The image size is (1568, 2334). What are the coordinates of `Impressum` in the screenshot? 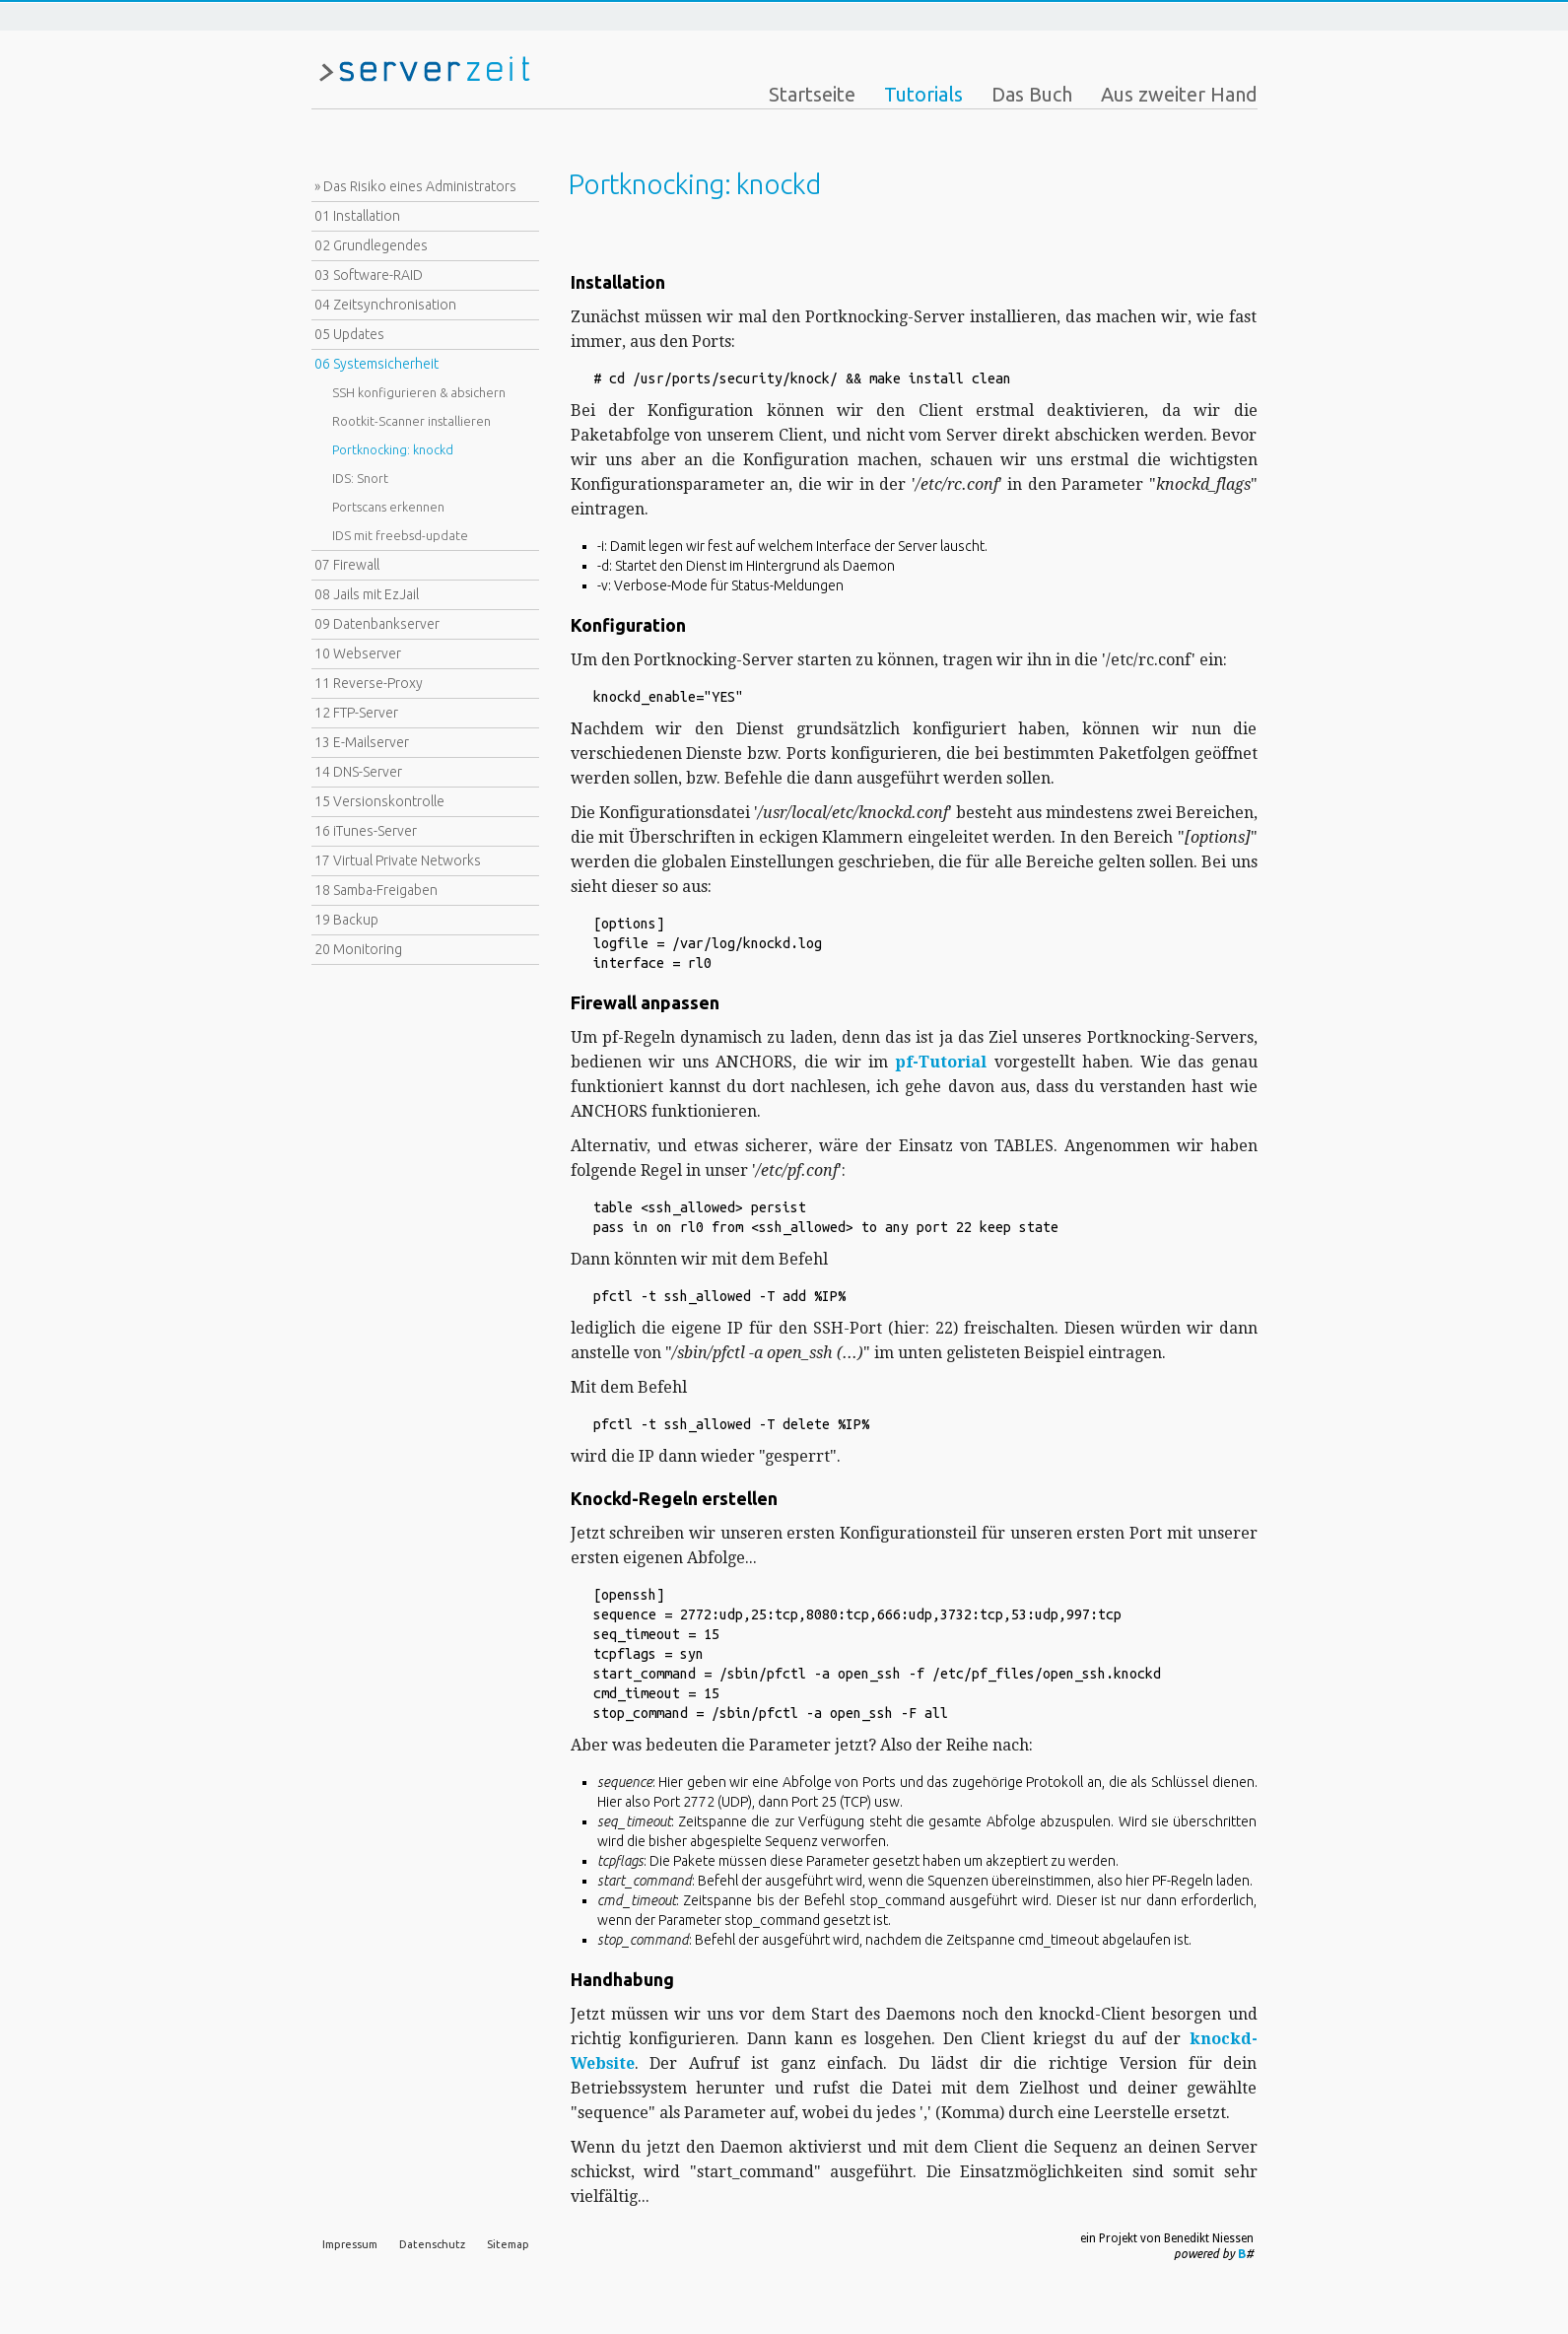 It's located at (349, 2244).